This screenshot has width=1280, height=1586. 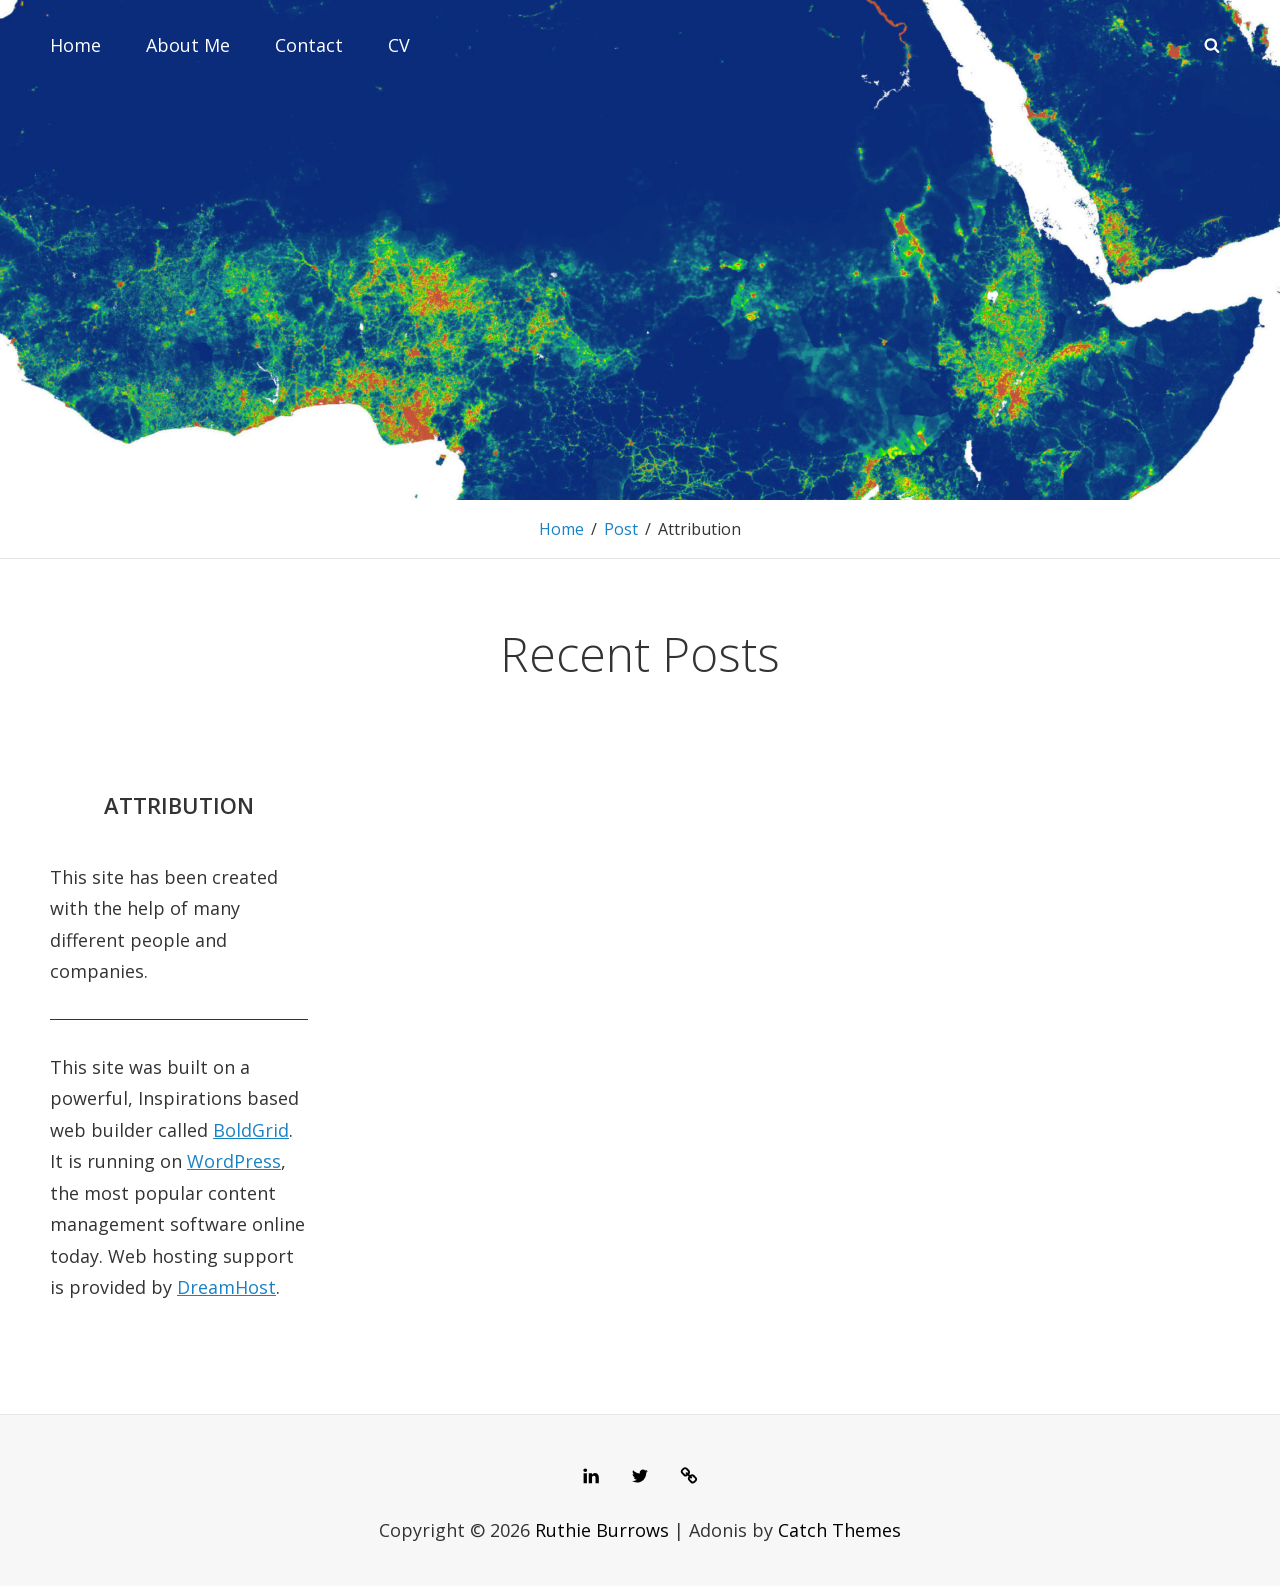 I want to click on Contact, so click(x=309, y=45).